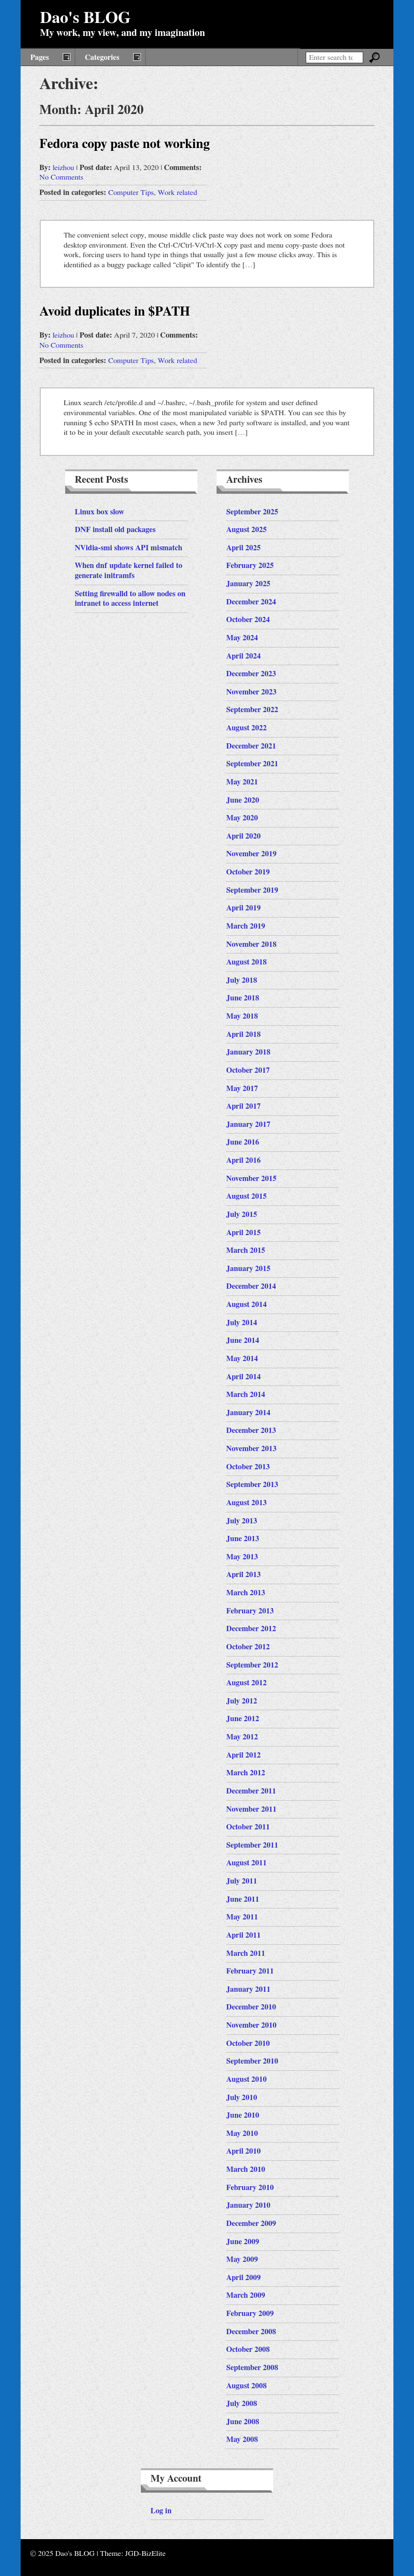  I want to click on May 2018, so click(242, 1016).